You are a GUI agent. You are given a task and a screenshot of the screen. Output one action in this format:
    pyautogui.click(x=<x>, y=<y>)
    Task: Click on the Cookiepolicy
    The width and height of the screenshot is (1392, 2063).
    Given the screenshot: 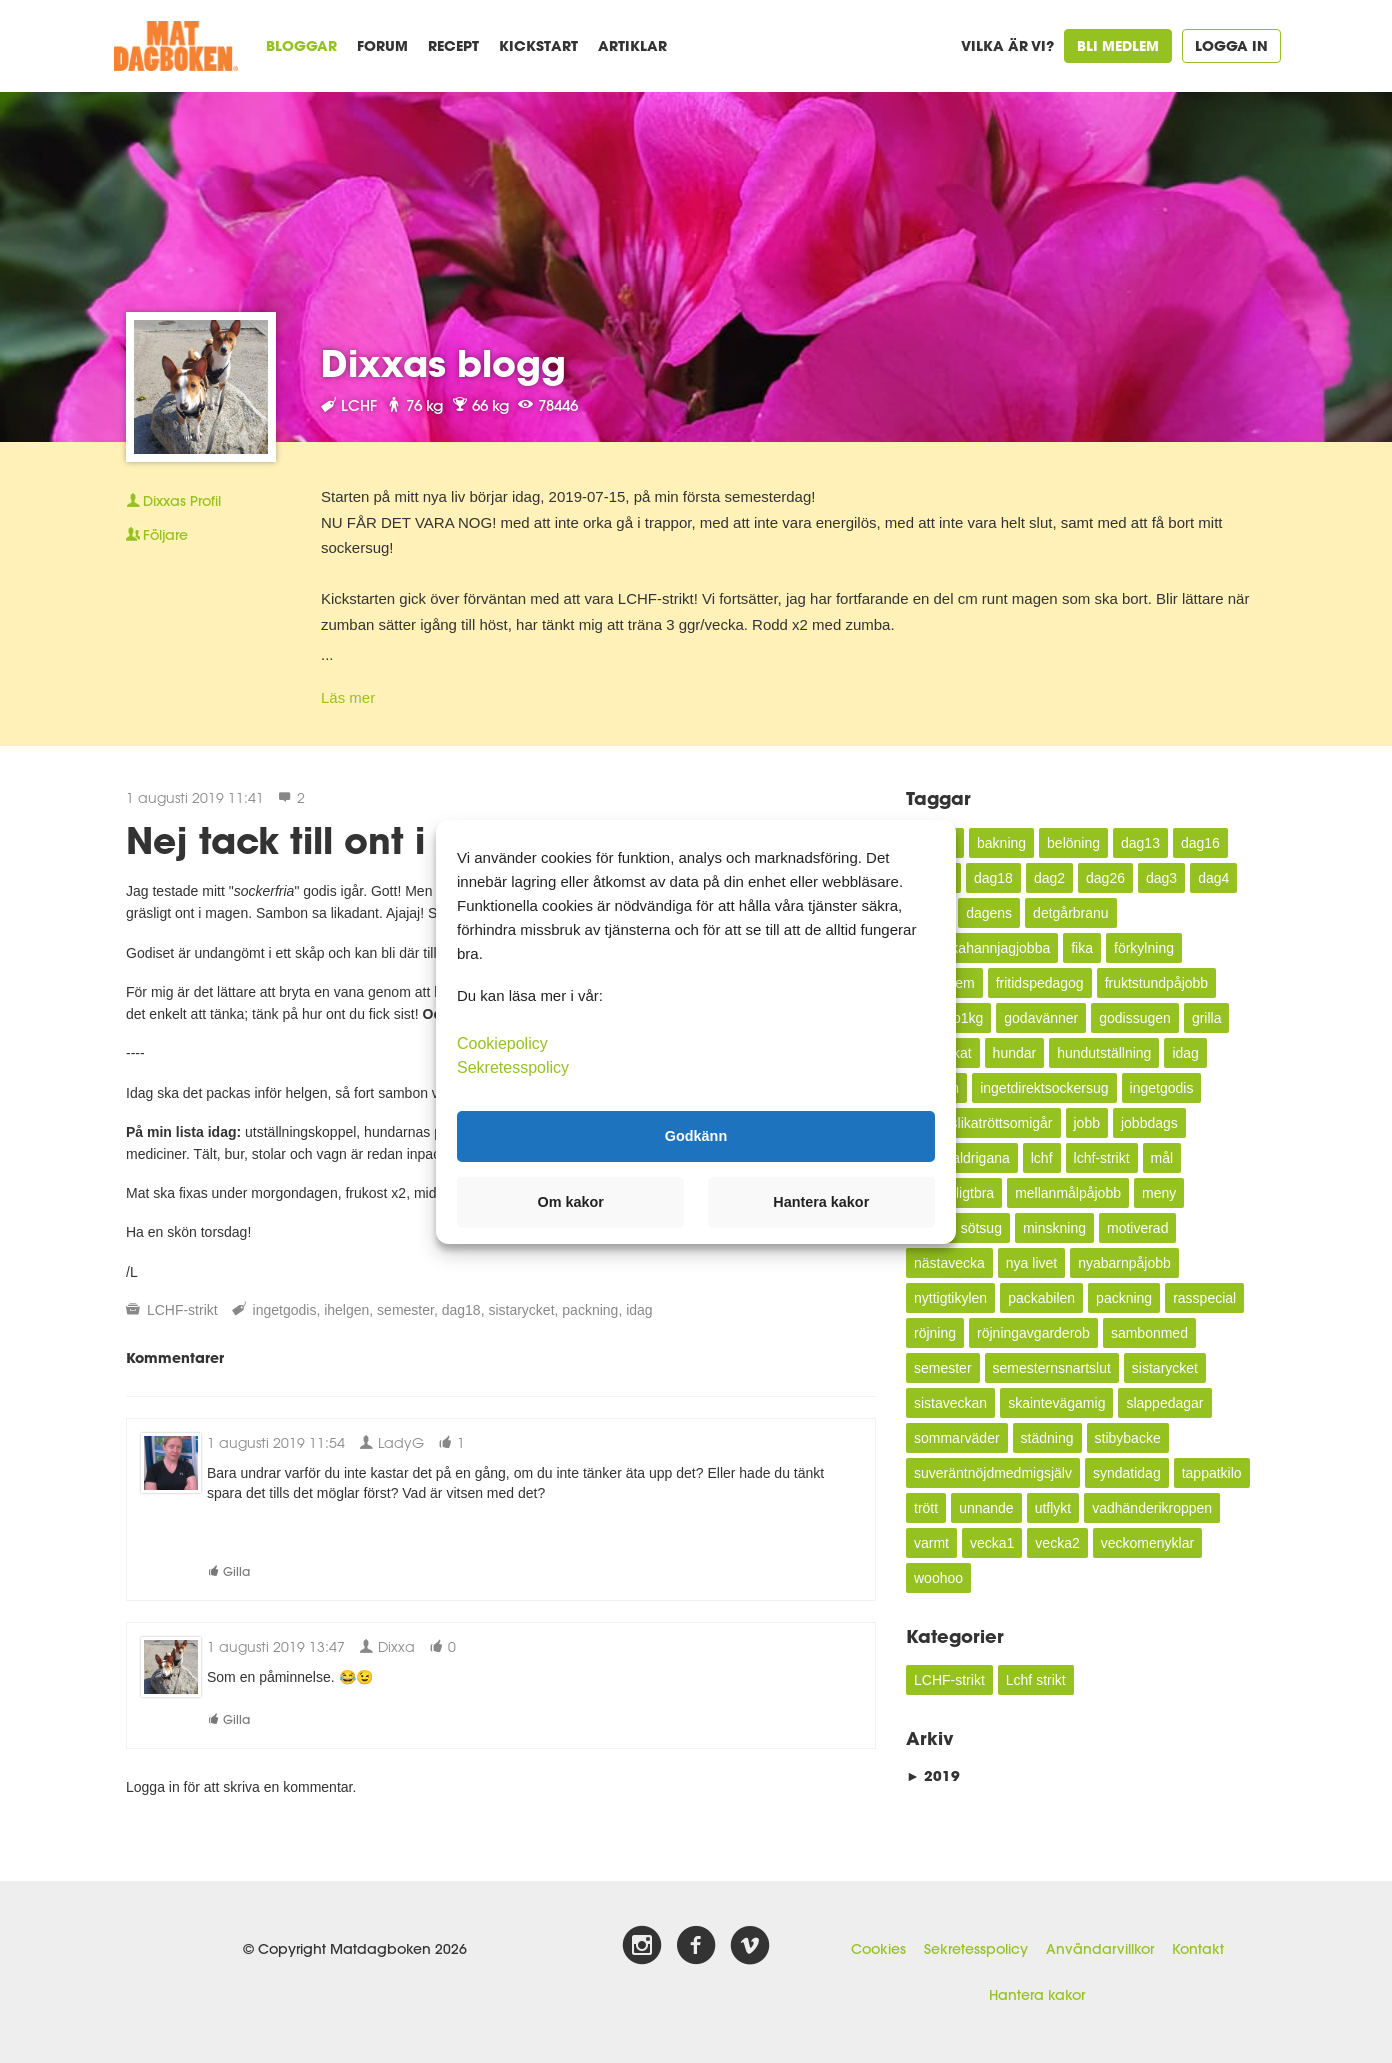 What is the action you would take?
    pyautogui.click(x=502, y=1042)
    